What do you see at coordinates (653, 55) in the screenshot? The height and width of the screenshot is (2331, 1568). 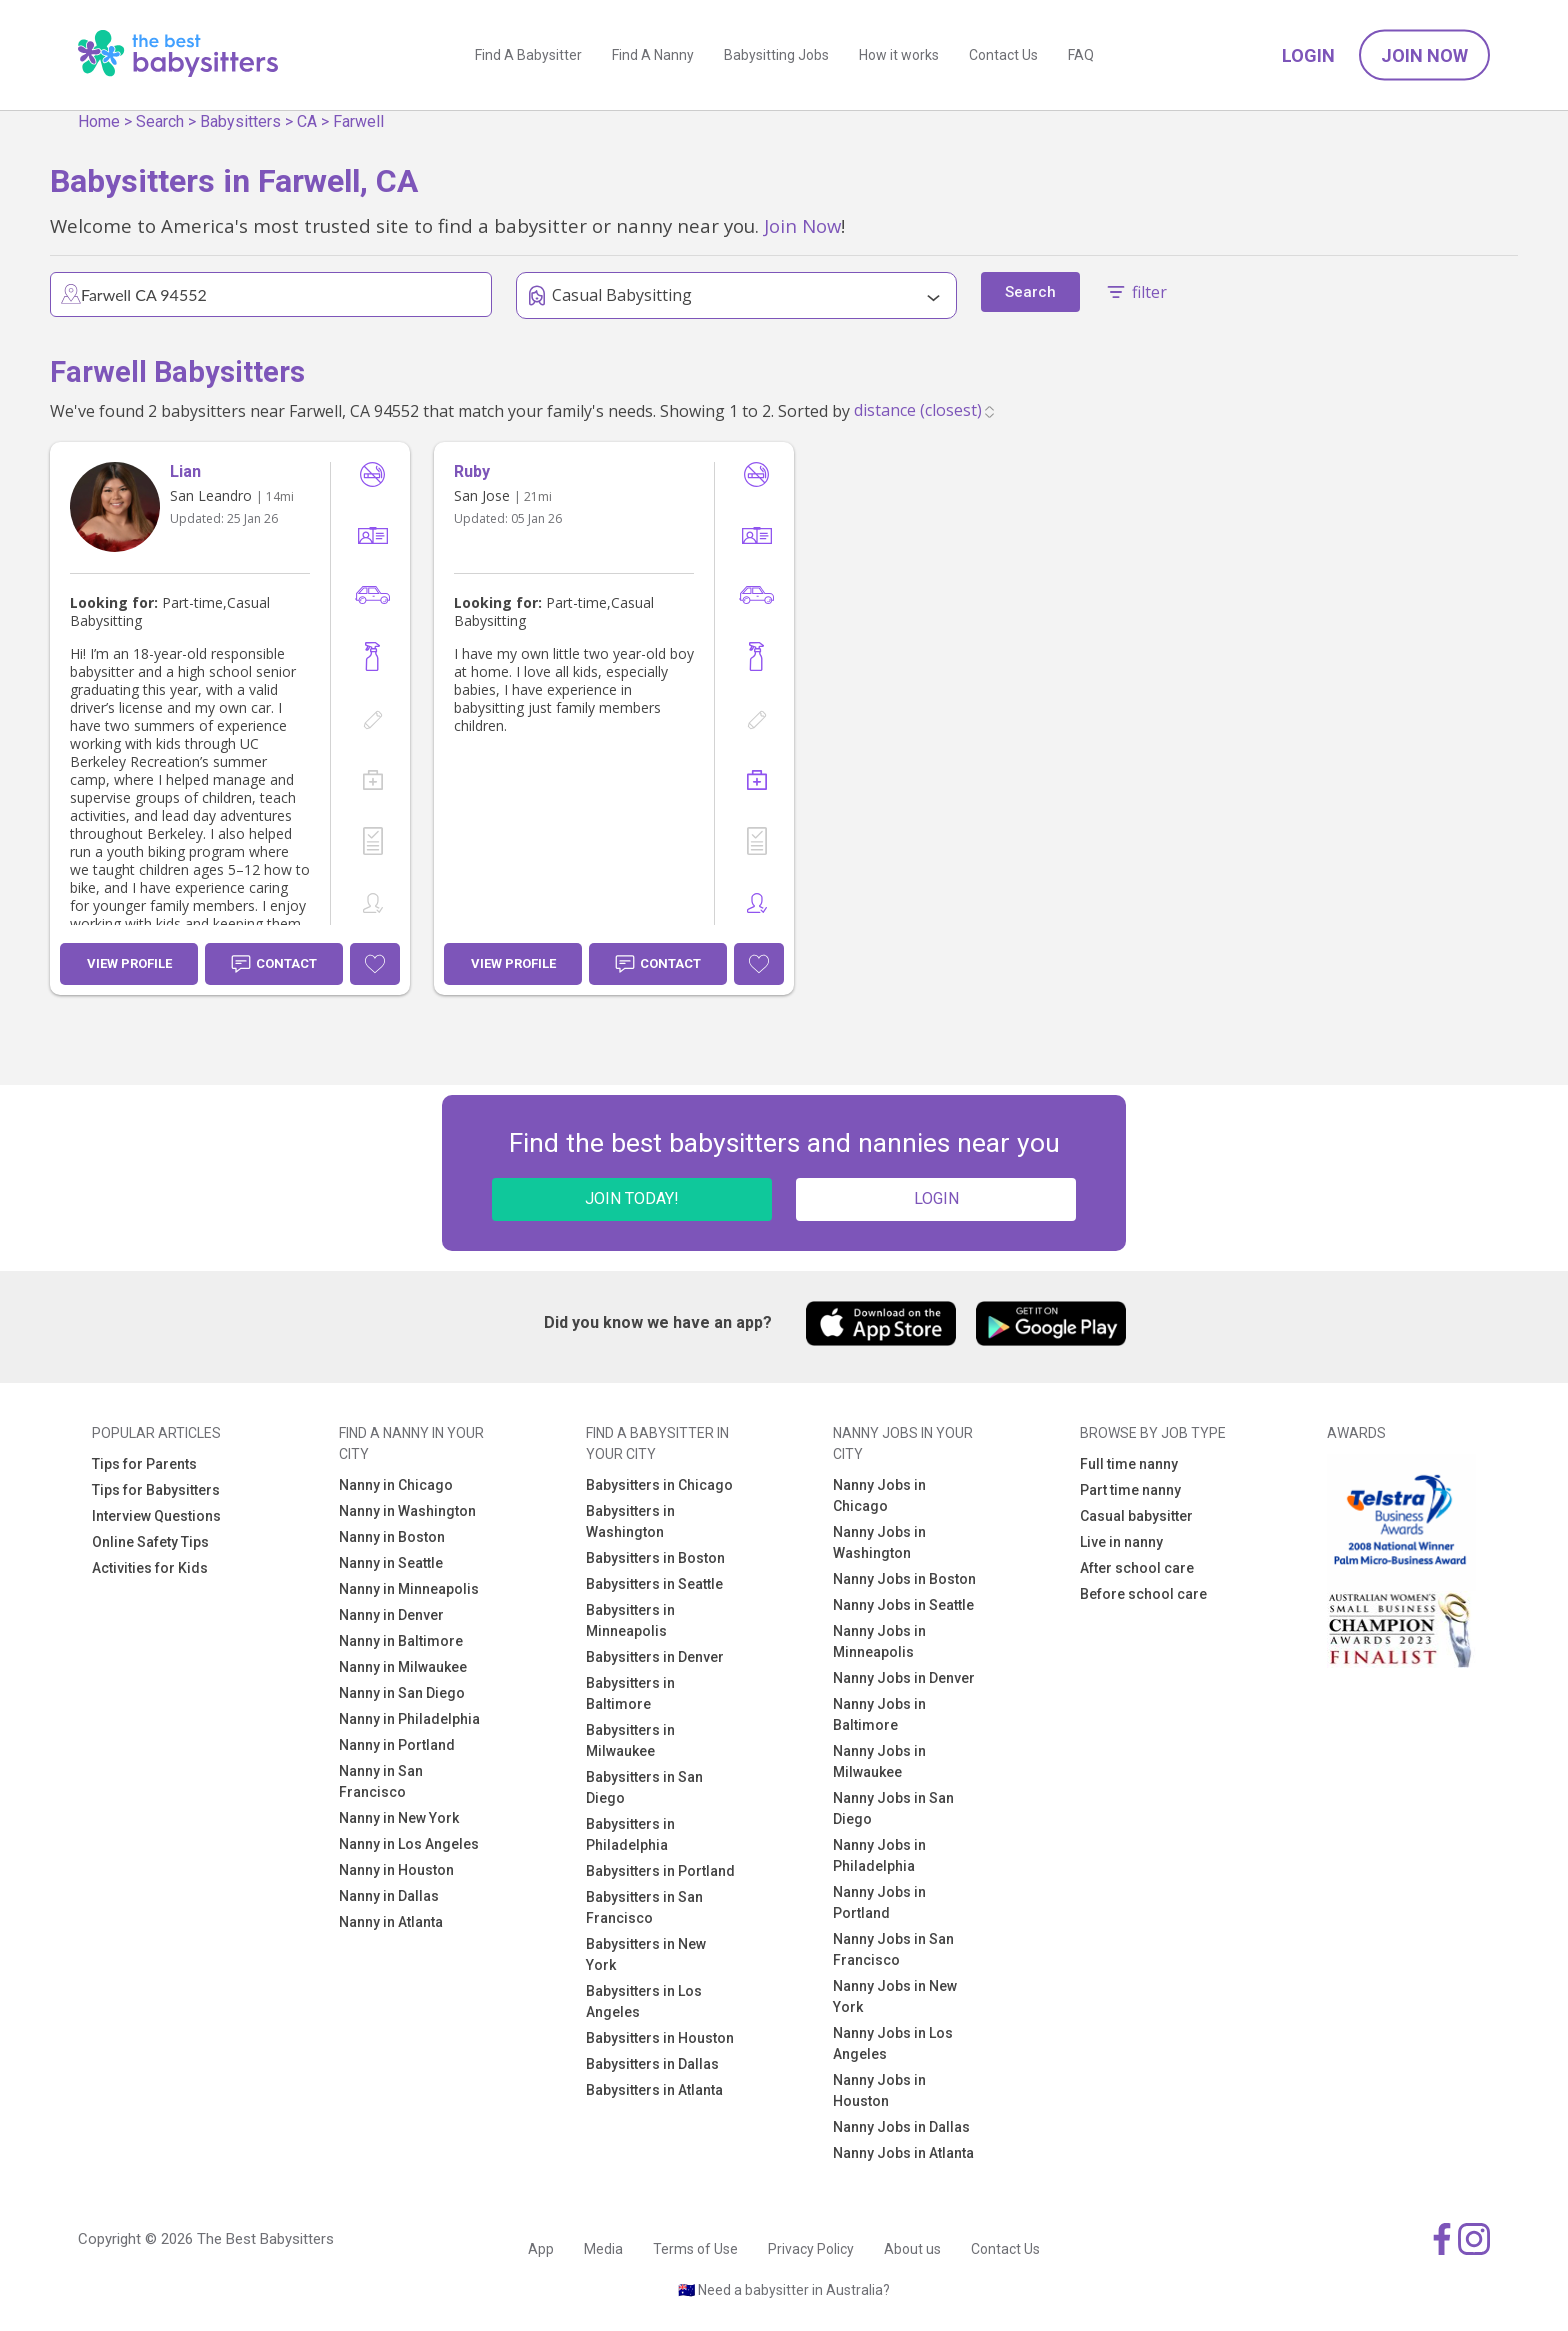 I see `Find A Nanny` at bounding box center [653, 55].